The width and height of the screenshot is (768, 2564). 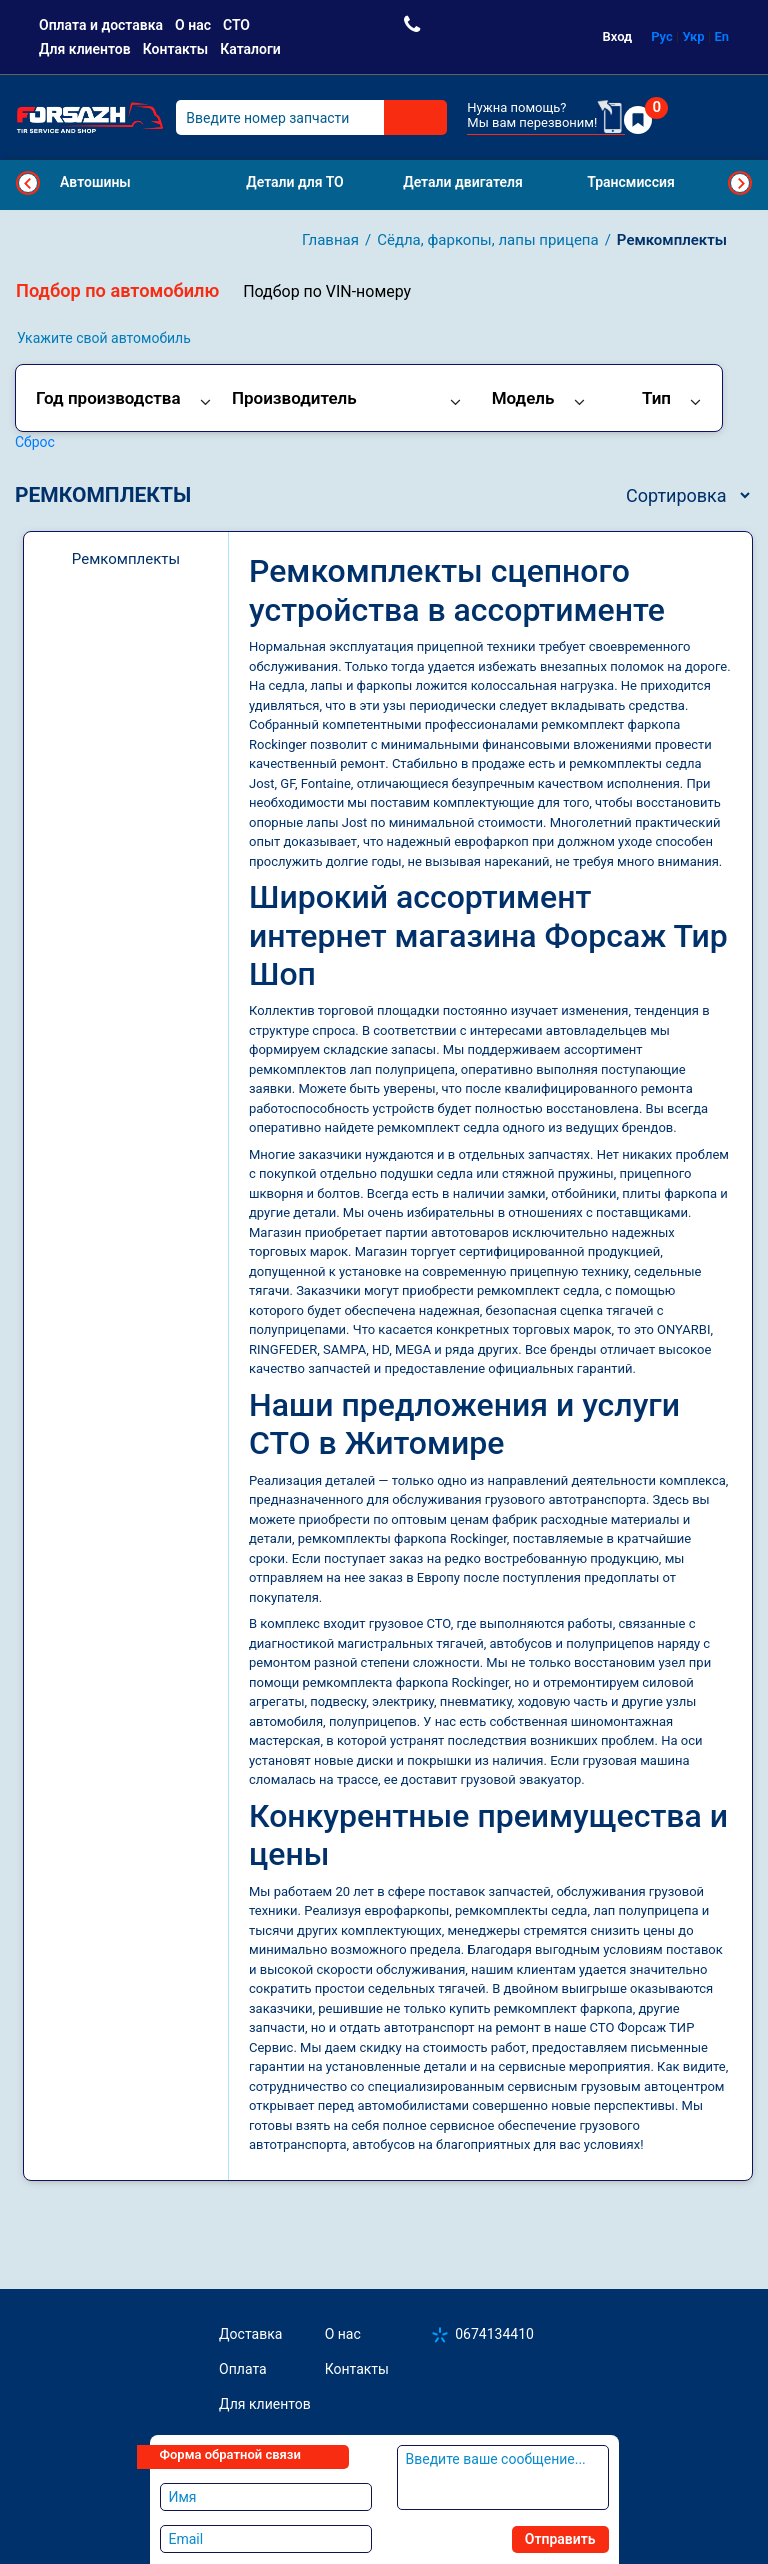 What do you see at coordinates (487, 240) in the screenshot?
I see `Сёдла, фаркопы, лапы прицепа` at bounding box center [487, 240].